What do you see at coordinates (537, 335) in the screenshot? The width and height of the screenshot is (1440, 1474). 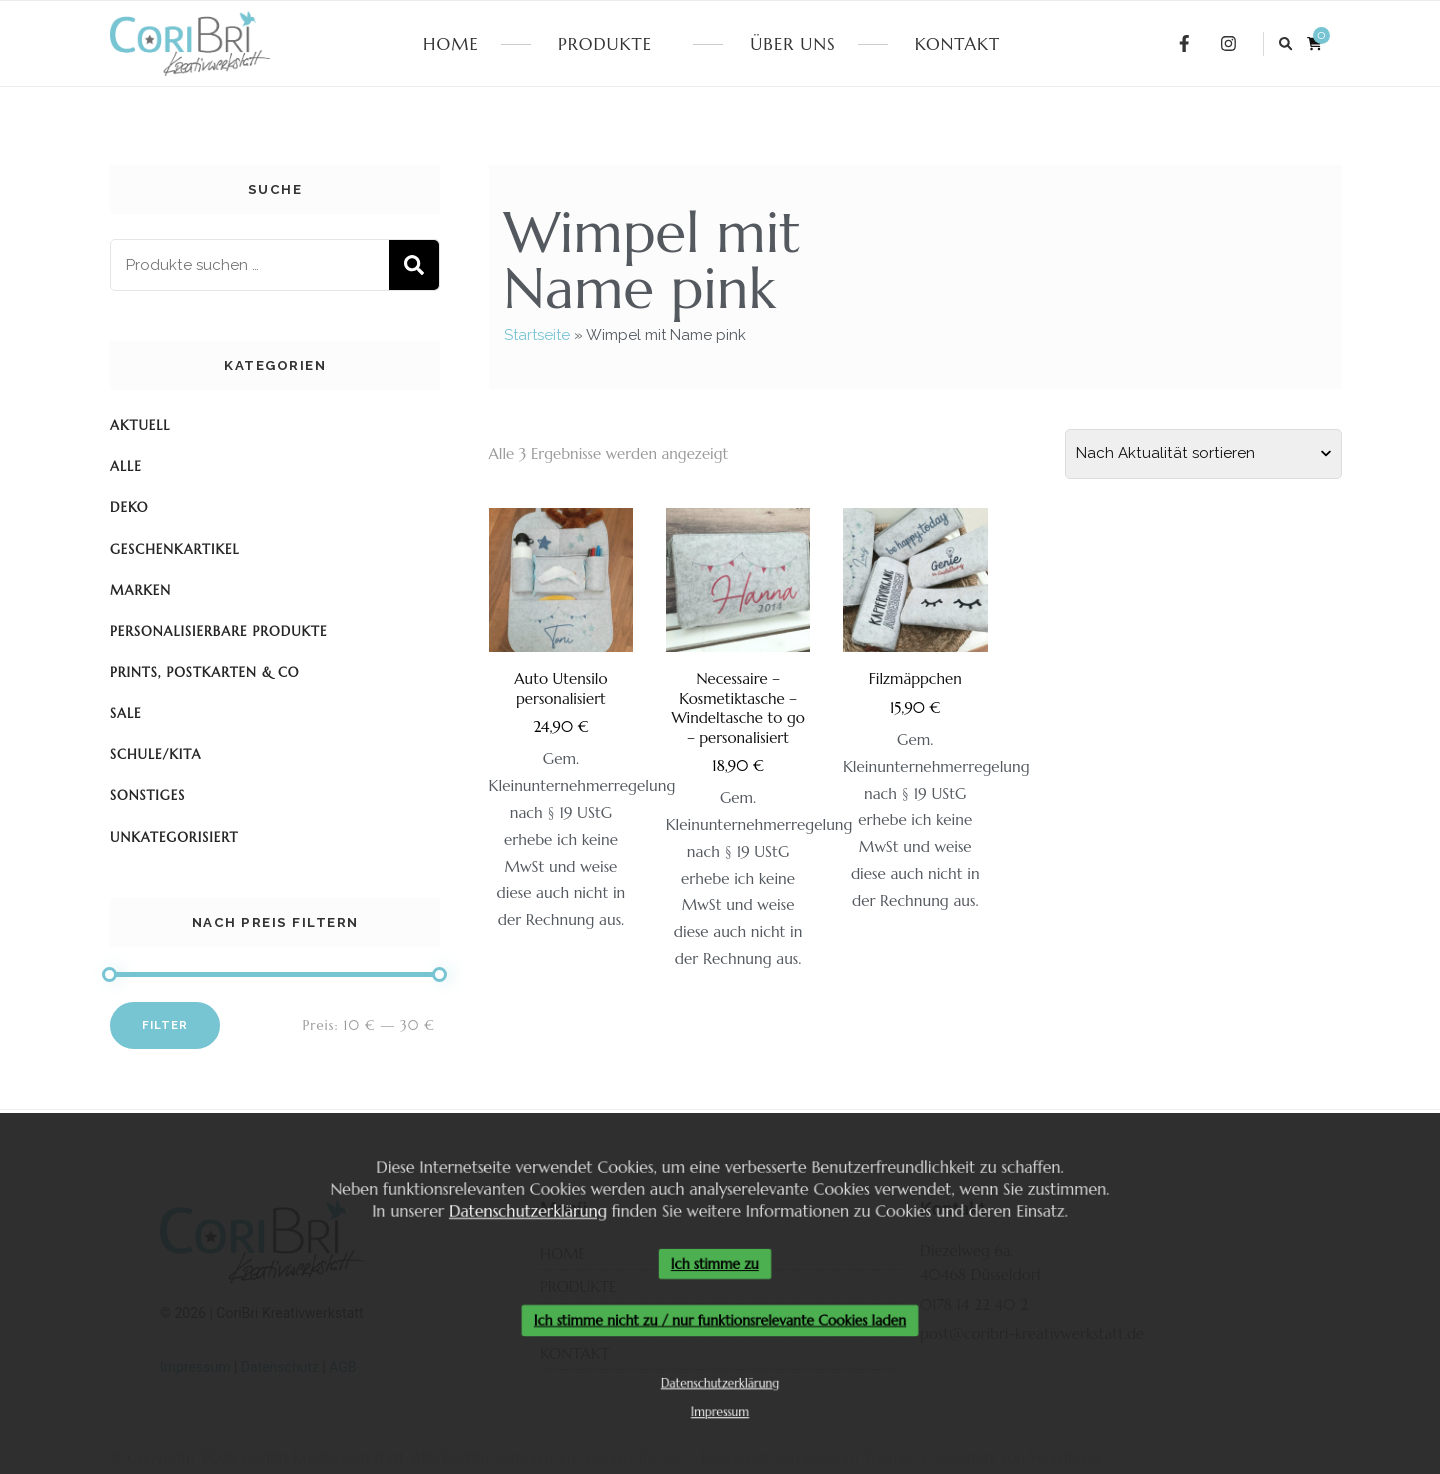 I see `Startseite` at bounding box center [537, 335].